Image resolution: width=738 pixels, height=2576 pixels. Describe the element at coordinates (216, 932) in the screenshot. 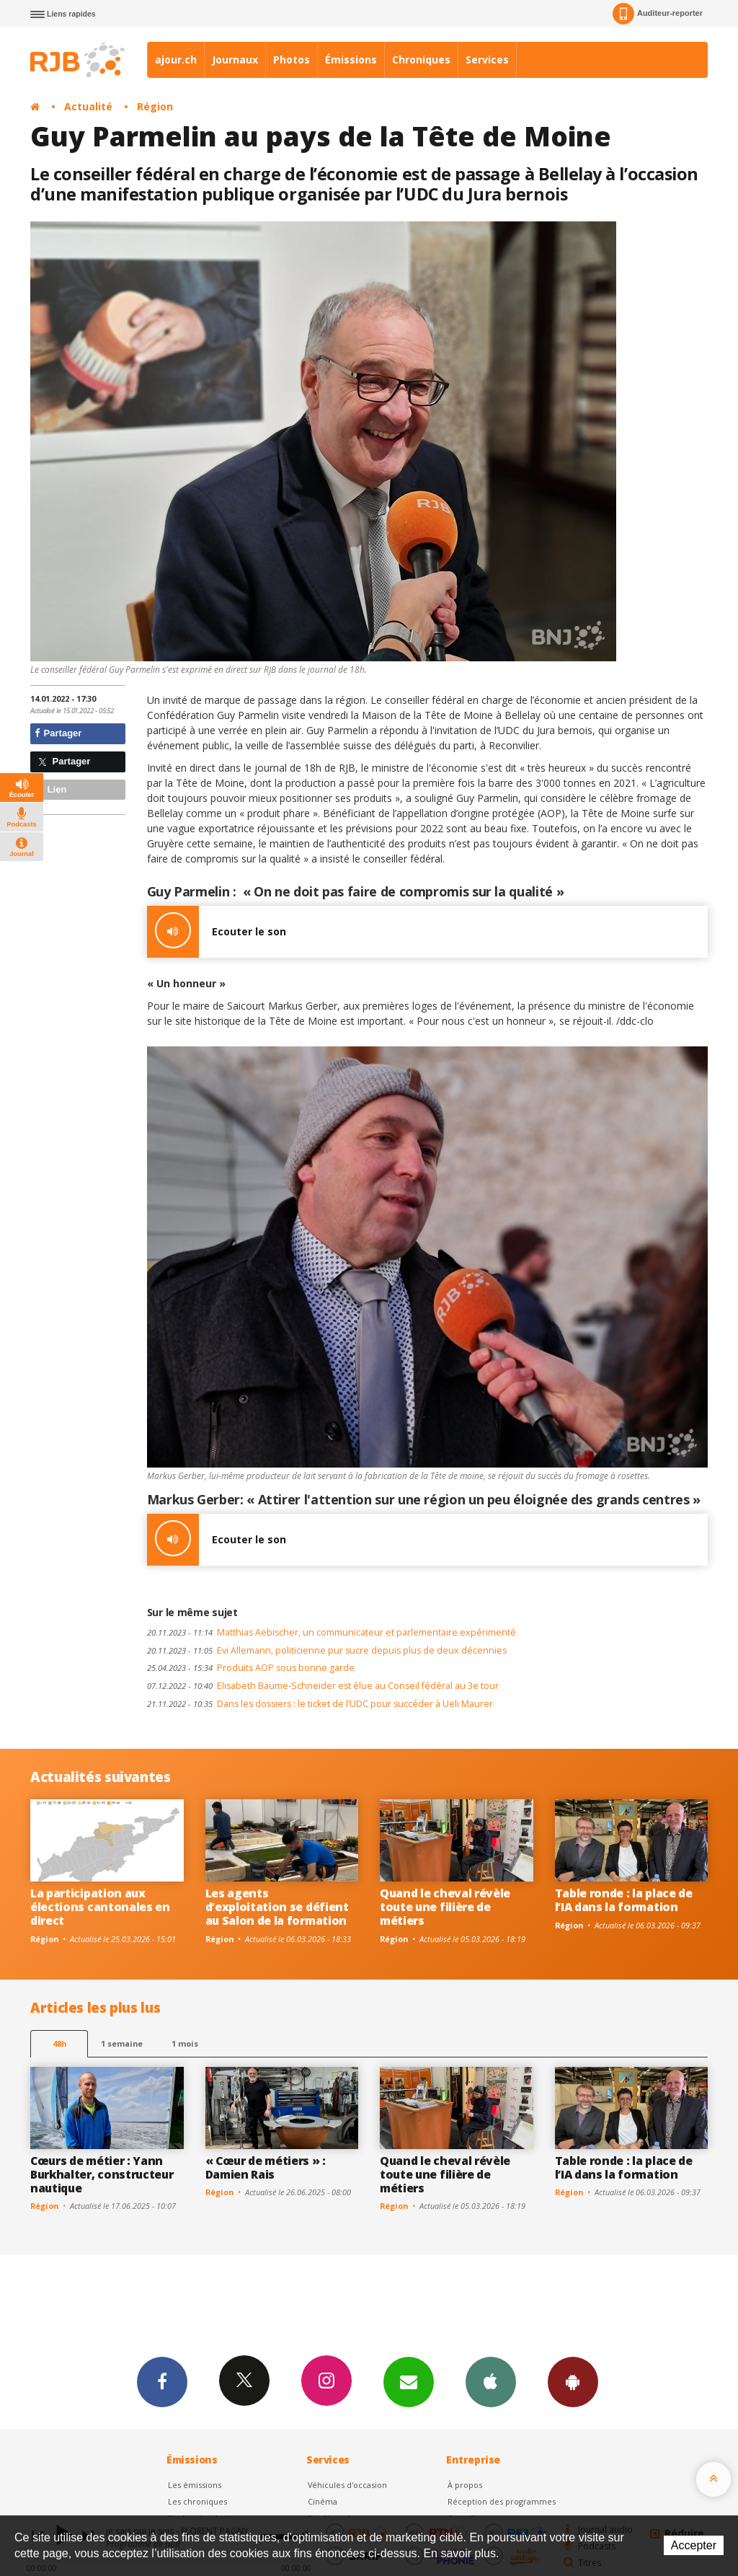

I see `Ecouter le son` at that location.